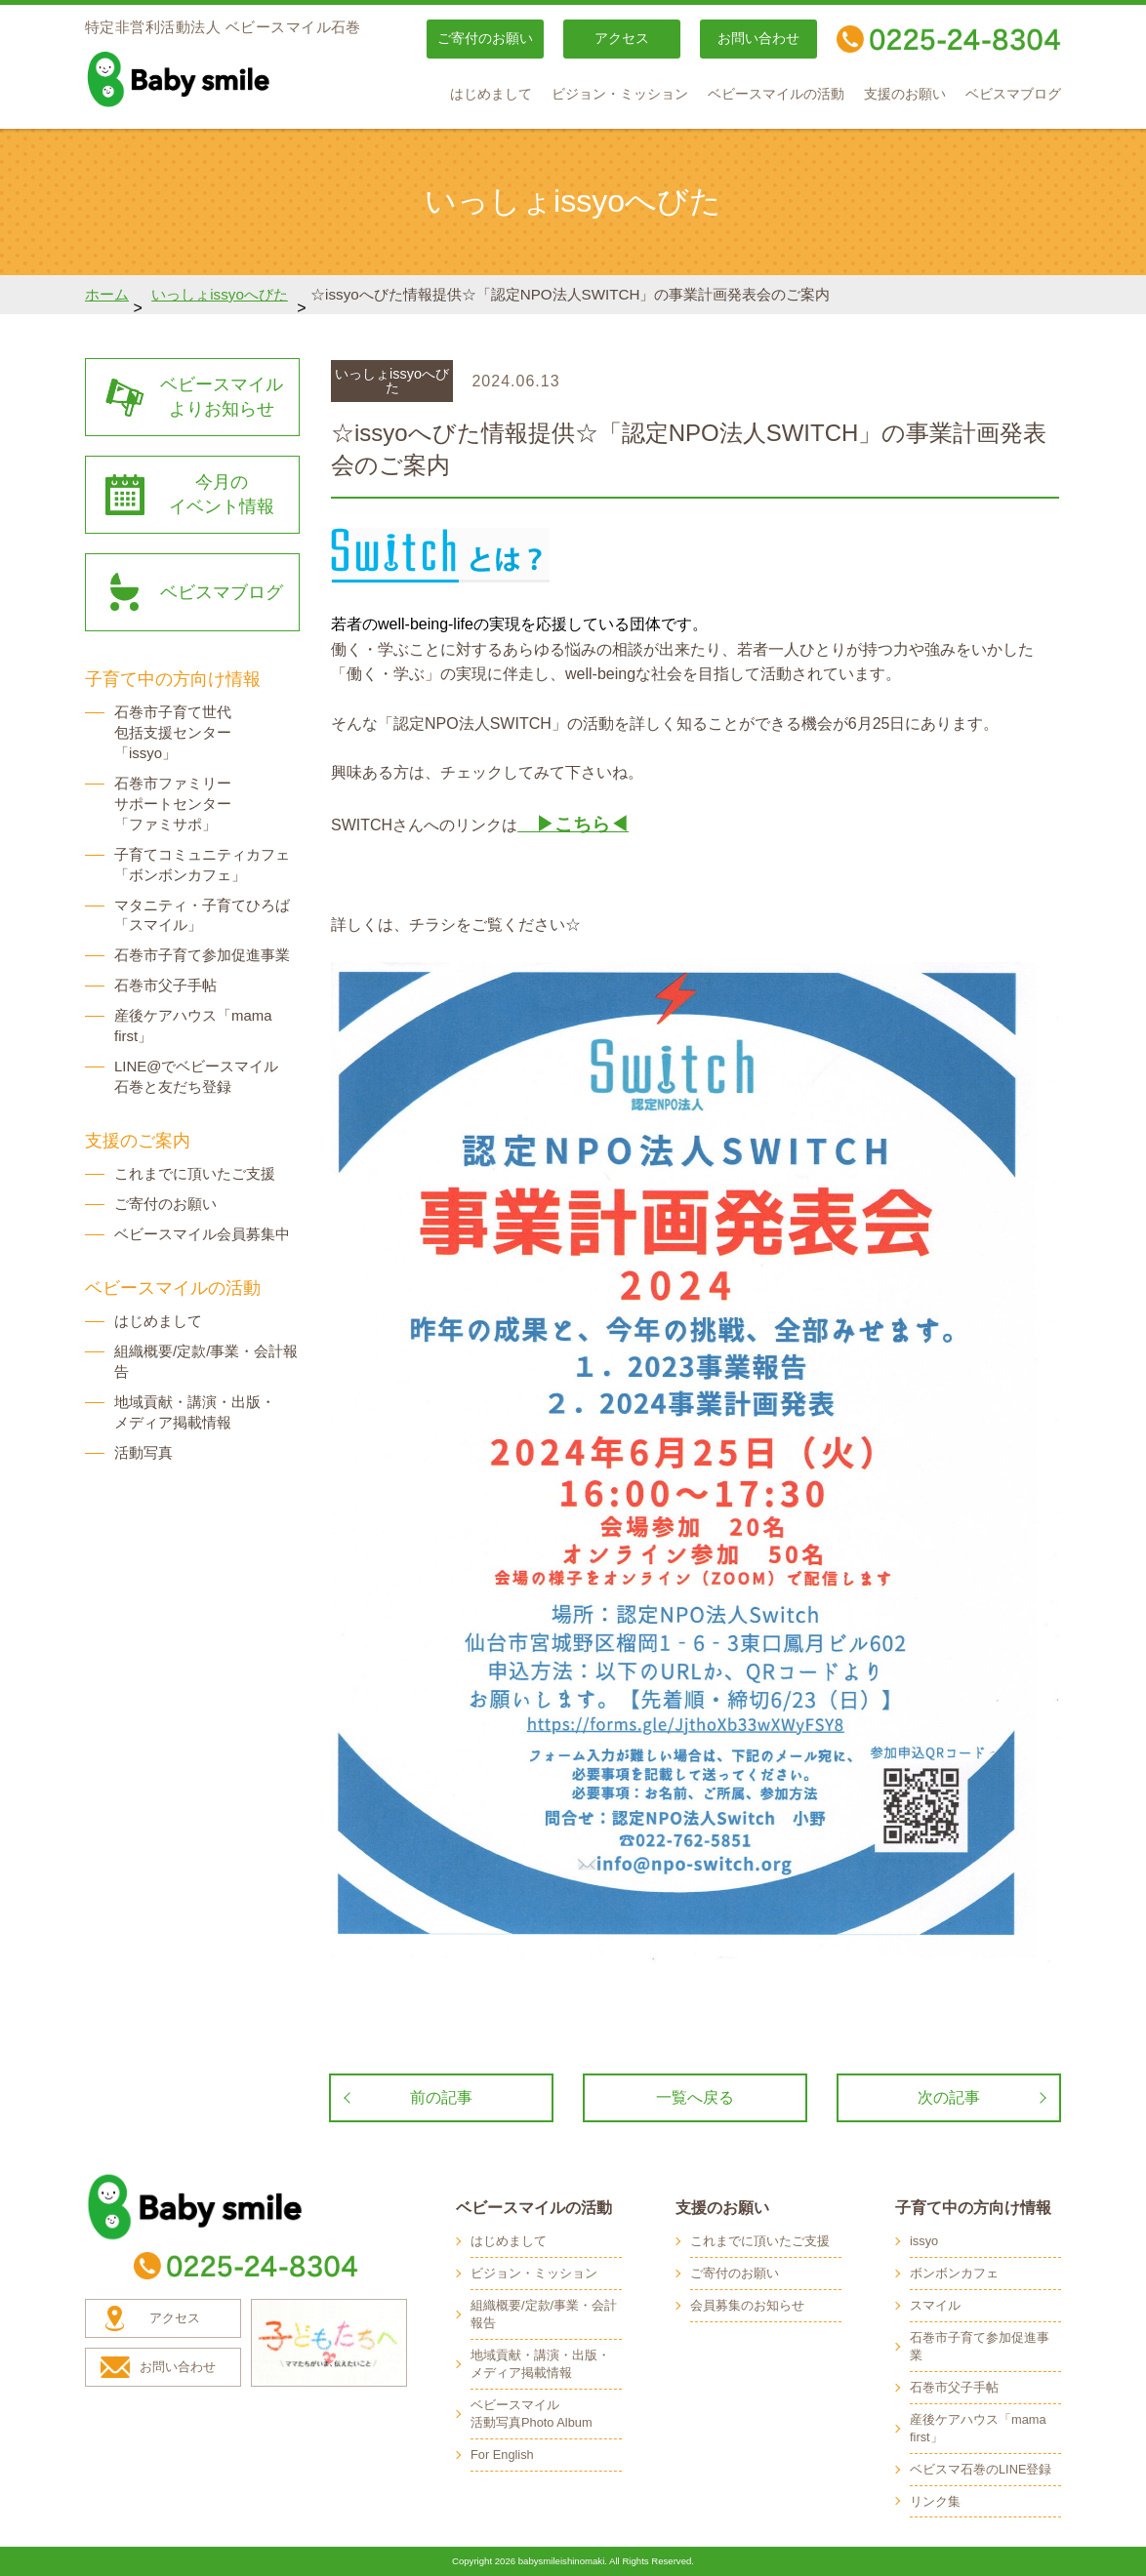 The image size is (1146, 2576). What do you see at coordinates (491, 94) in the screenshot?
I see `はじめまして` at bounding box center [491, 94].